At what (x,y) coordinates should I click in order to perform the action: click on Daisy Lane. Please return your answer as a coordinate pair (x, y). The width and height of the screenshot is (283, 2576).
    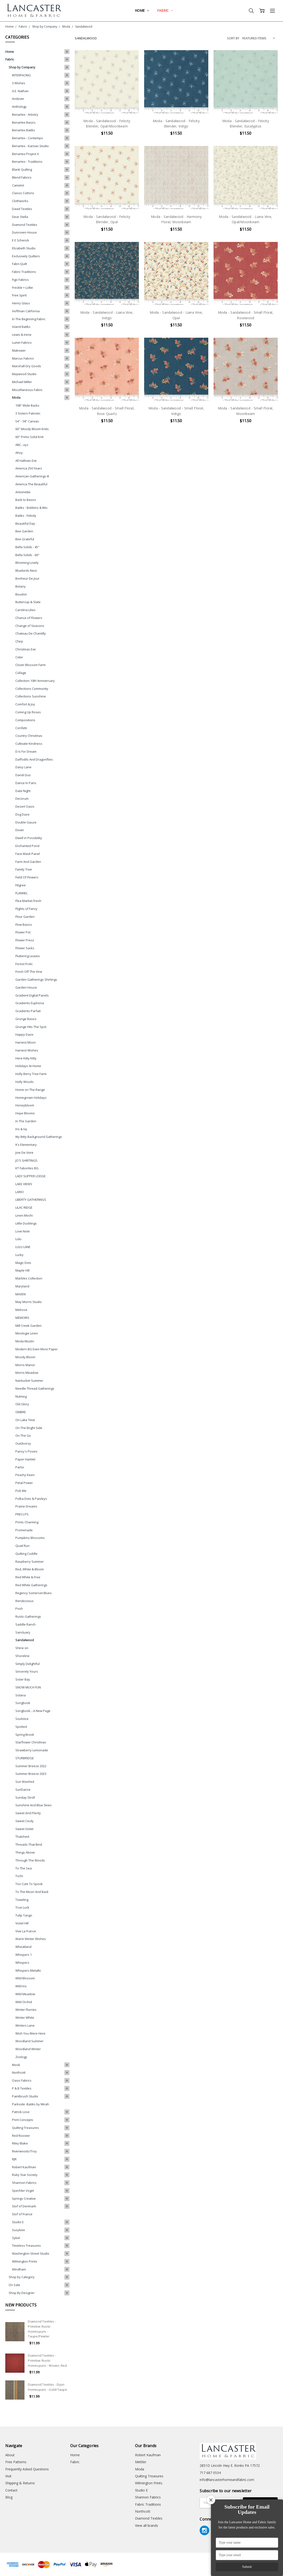
    Looking at the image, I should click on (23, 767).